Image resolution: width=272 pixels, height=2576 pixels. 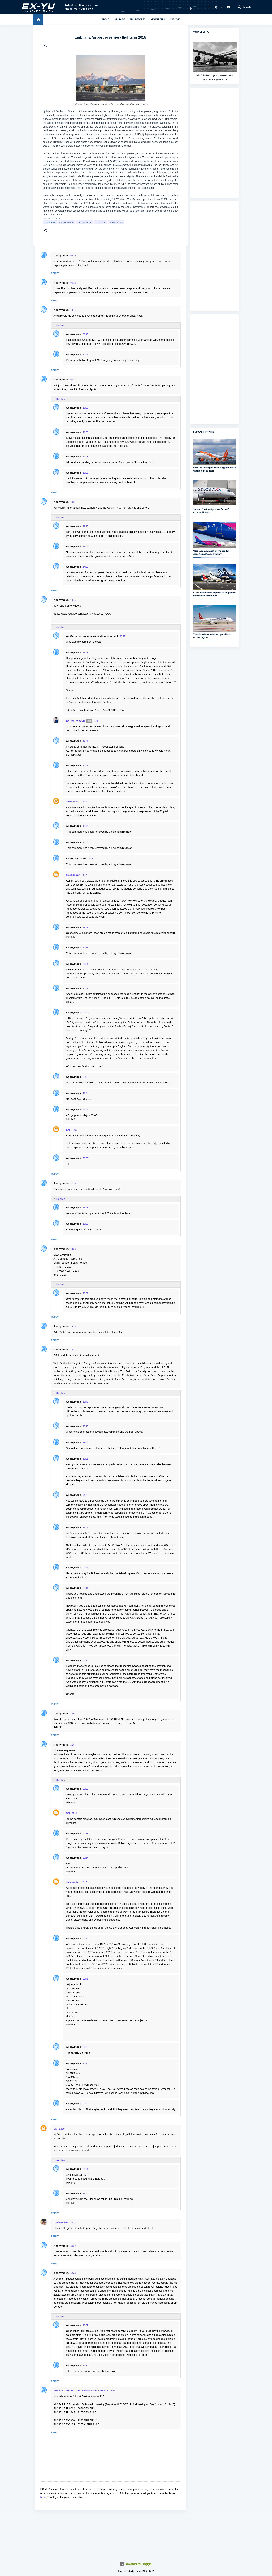 I want to click on 18:08, so click(x=85, y=842).